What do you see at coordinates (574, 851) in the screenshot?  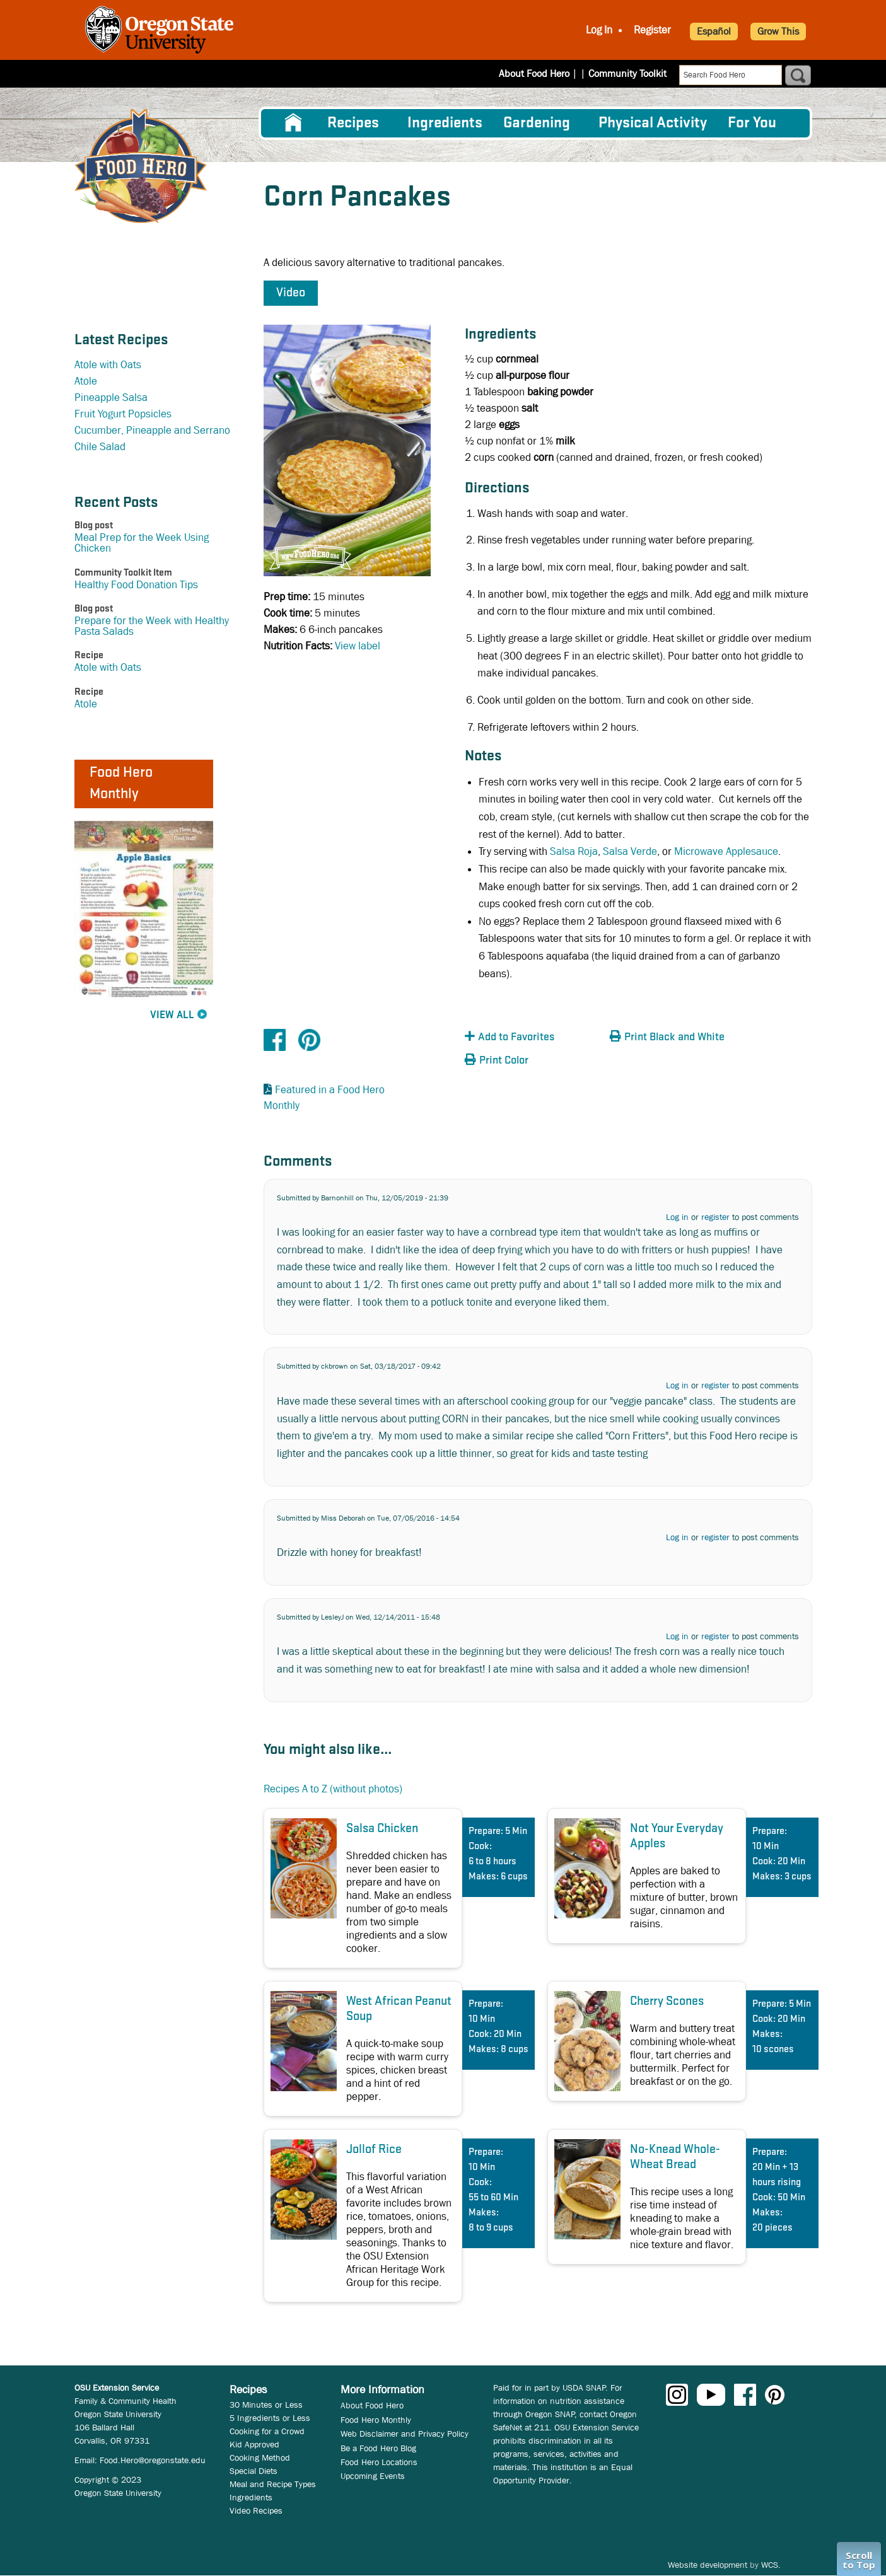 I see `Salsa Roja` at bounding box center [574, 851].